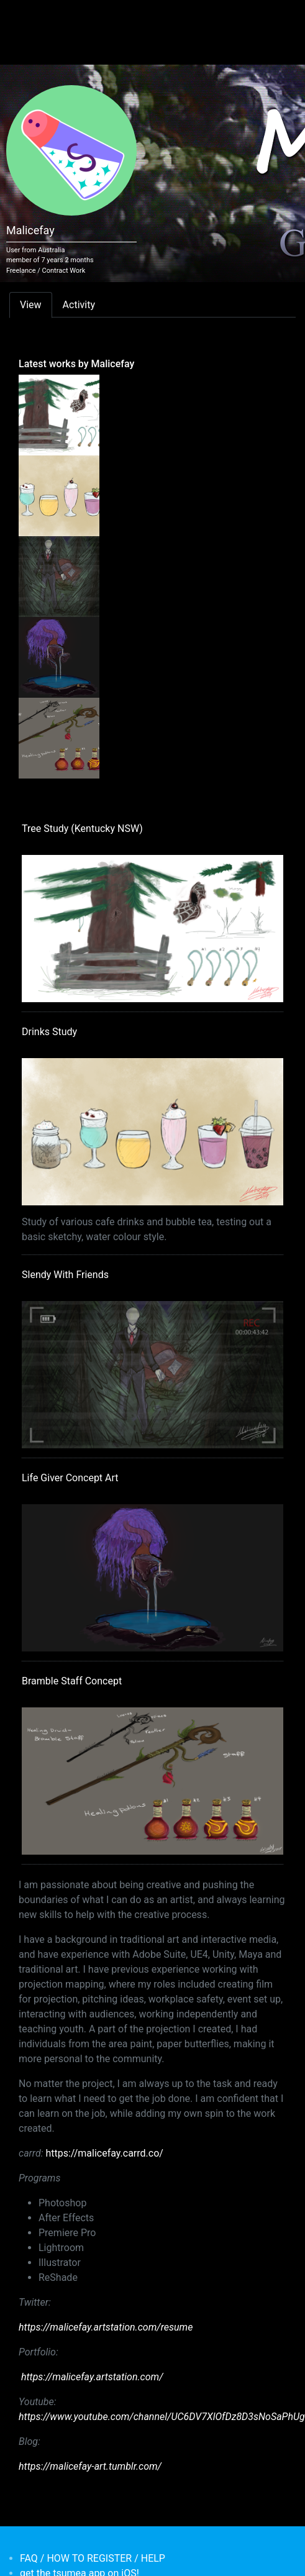  What do you see at coordinates (59, 495) in the screenshot?
I see `[<b>Drinks Study</b></br>by <em>Malicefay</em>]` at bounding box center [59, 495].